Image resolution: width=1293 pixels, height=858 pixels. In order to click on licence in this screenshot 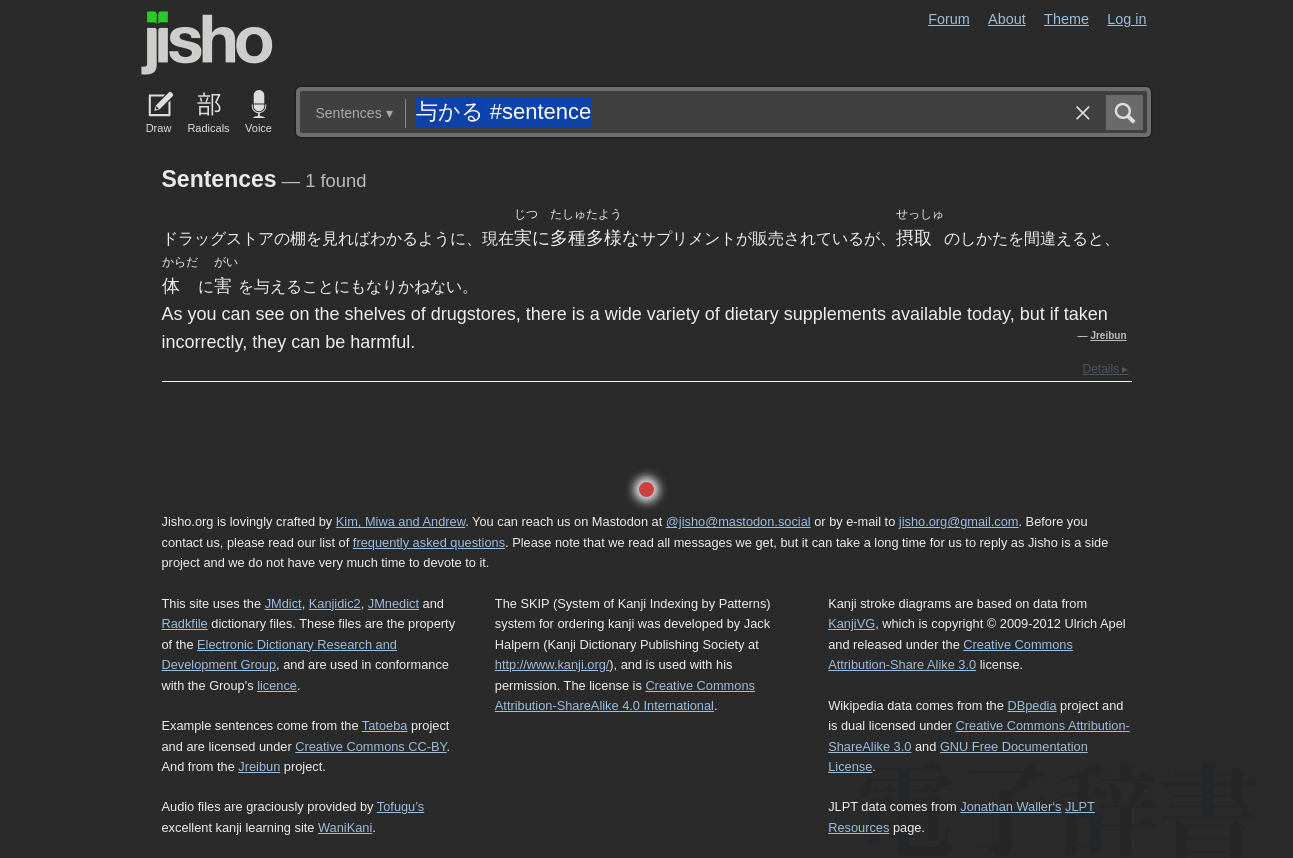, I will do `click(277, 685)`.